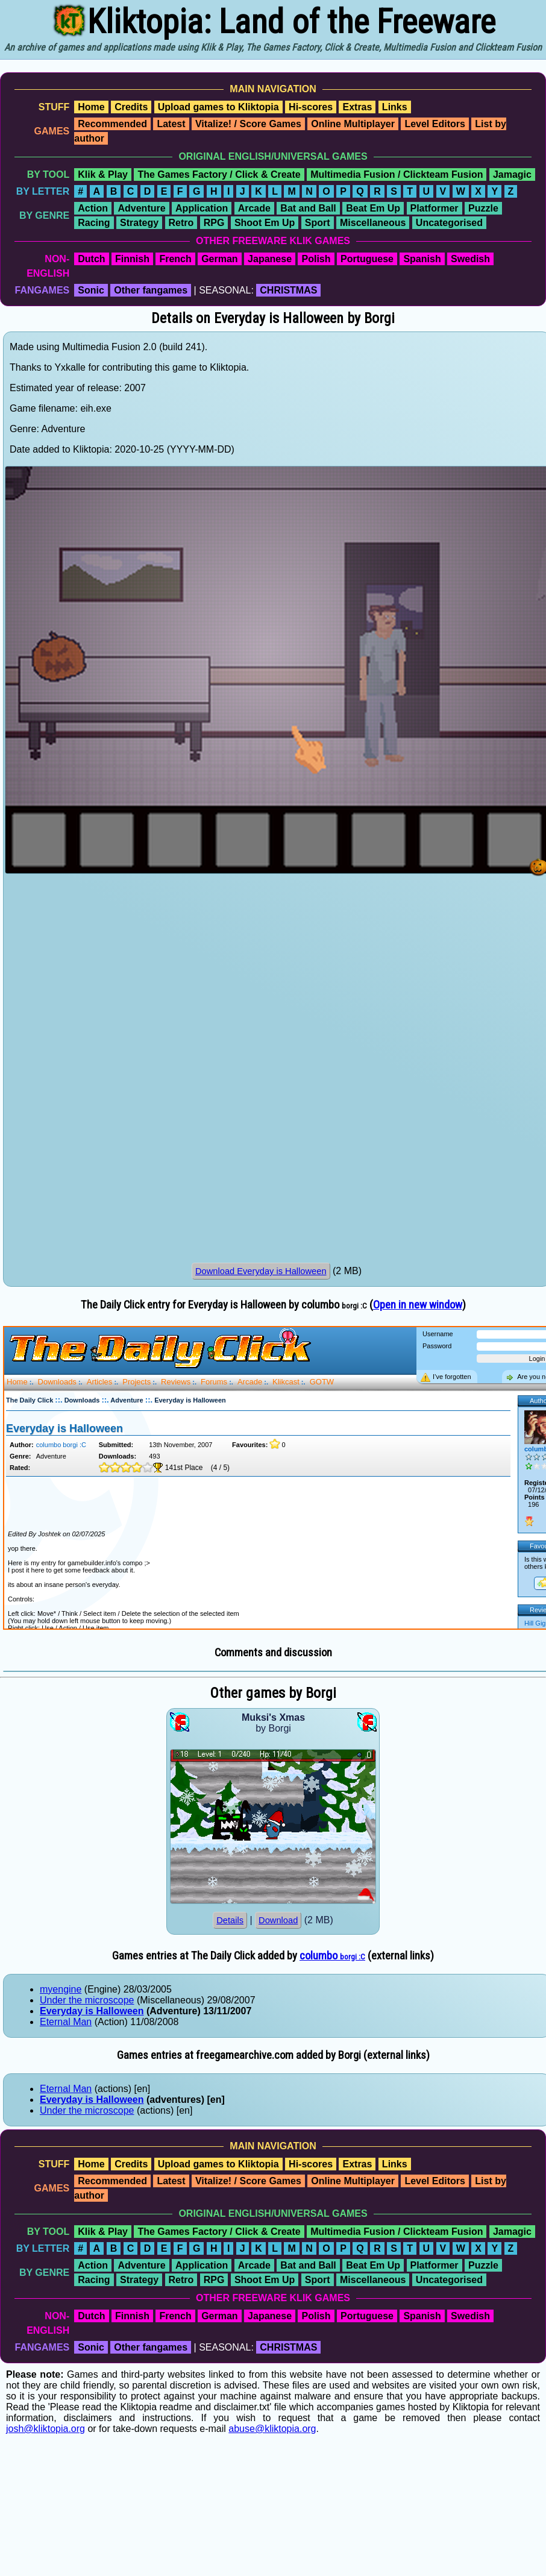 The image size is (546, 2576). Describe the element at coordinates (512, 174) in the screenshot. I see `Jamagic` at that location.